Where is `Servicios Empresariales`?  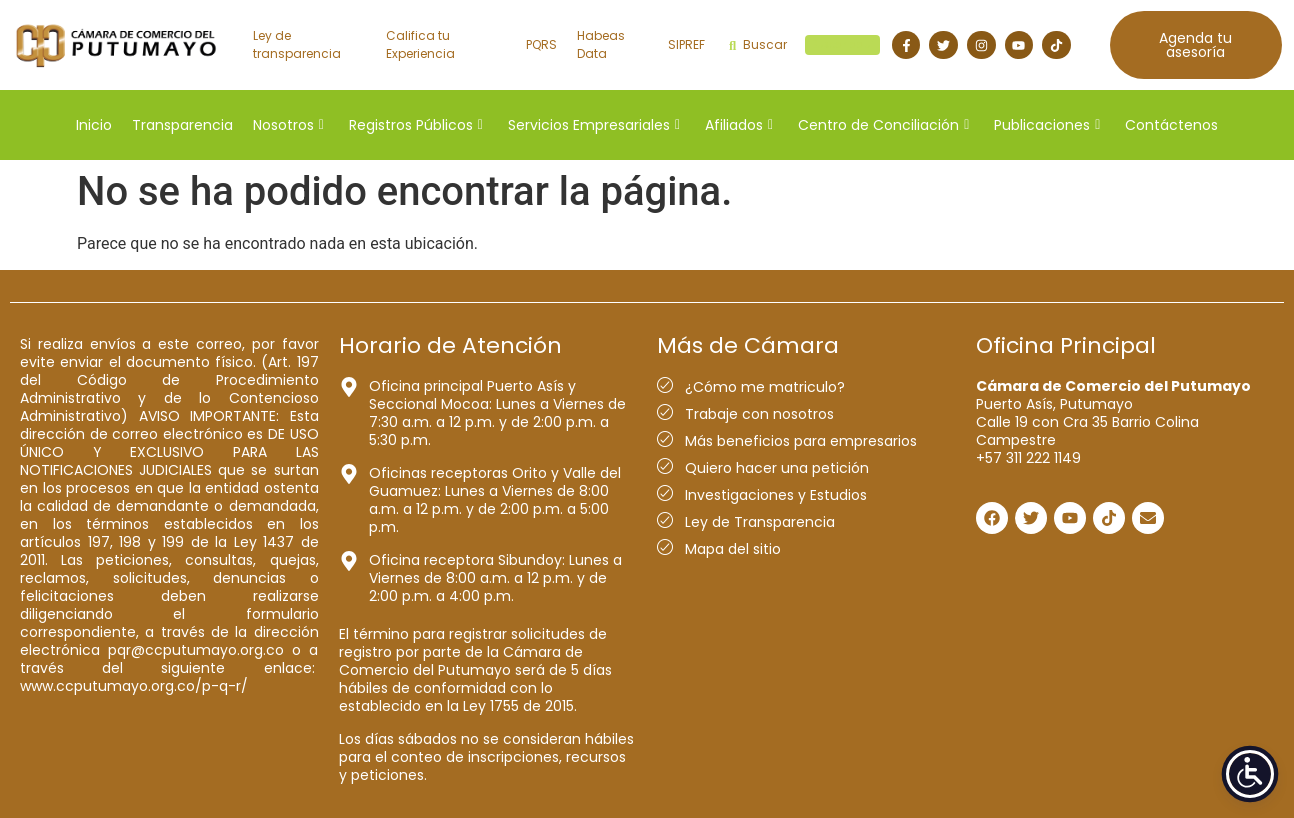
Servicios Empresariales is located at coordinates (594, 125).